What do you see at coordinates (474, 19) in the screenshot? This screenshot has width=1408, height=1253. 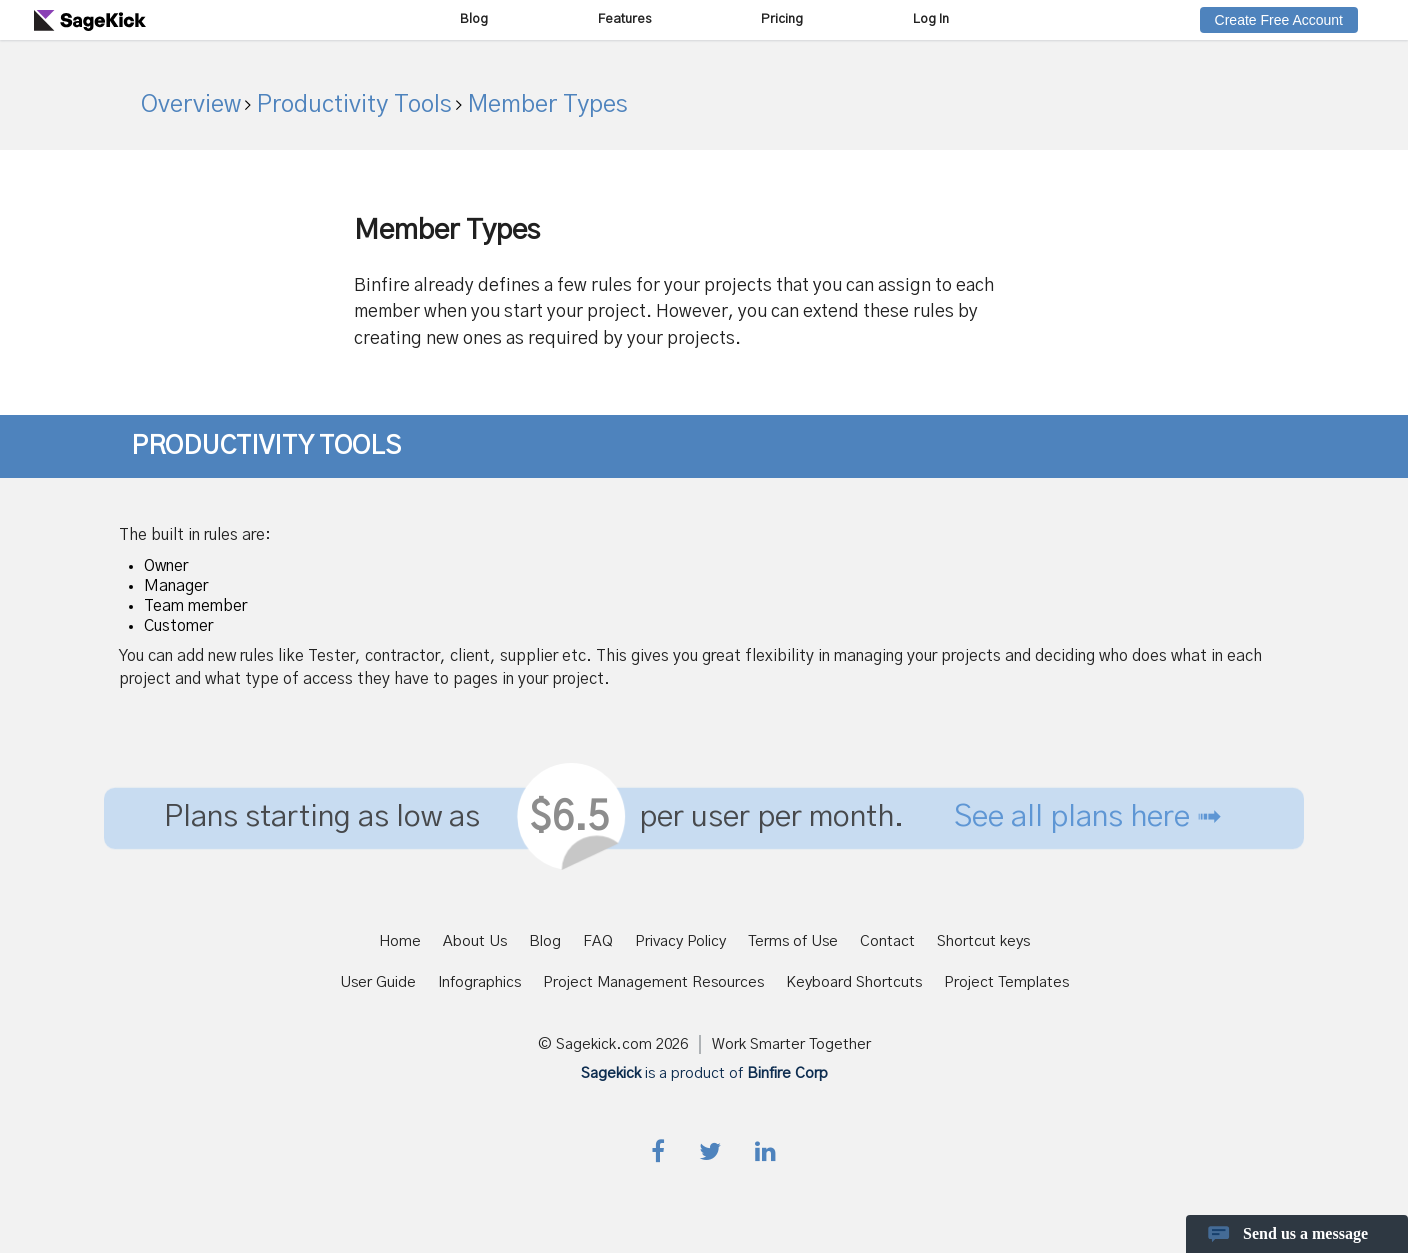 I see `Blog` at bounding box center [474, 19].